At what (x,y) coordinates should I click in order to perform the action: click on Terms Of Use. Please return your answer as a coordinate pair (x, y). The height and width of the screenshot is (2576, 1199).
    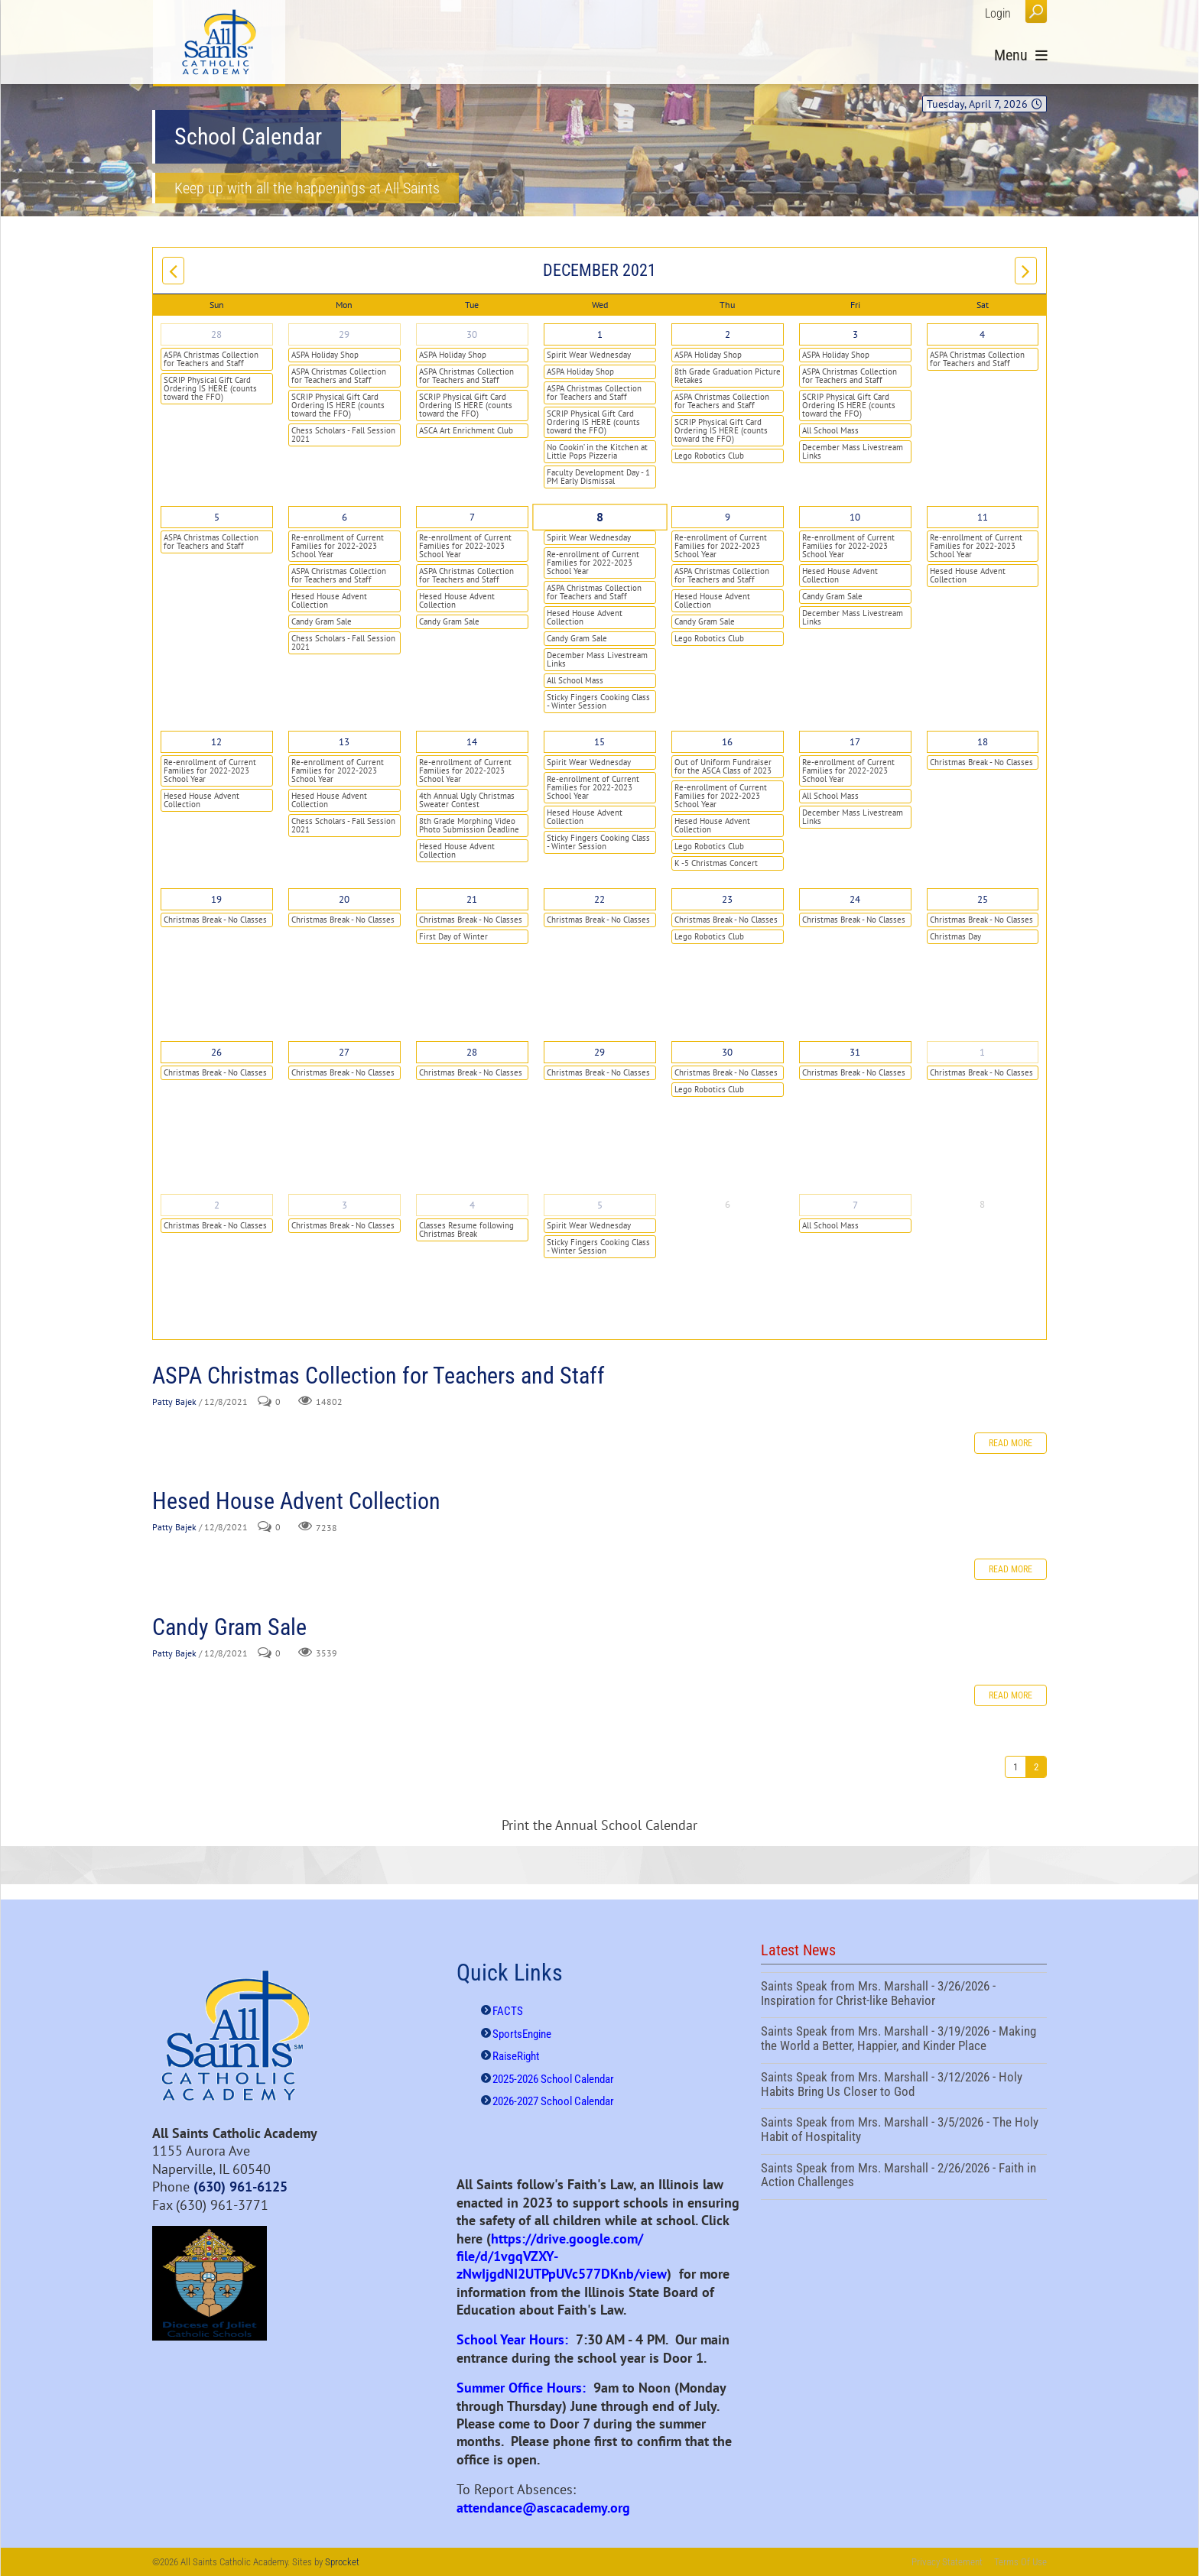
    Looking at the image, I should click on (1020, 2562).